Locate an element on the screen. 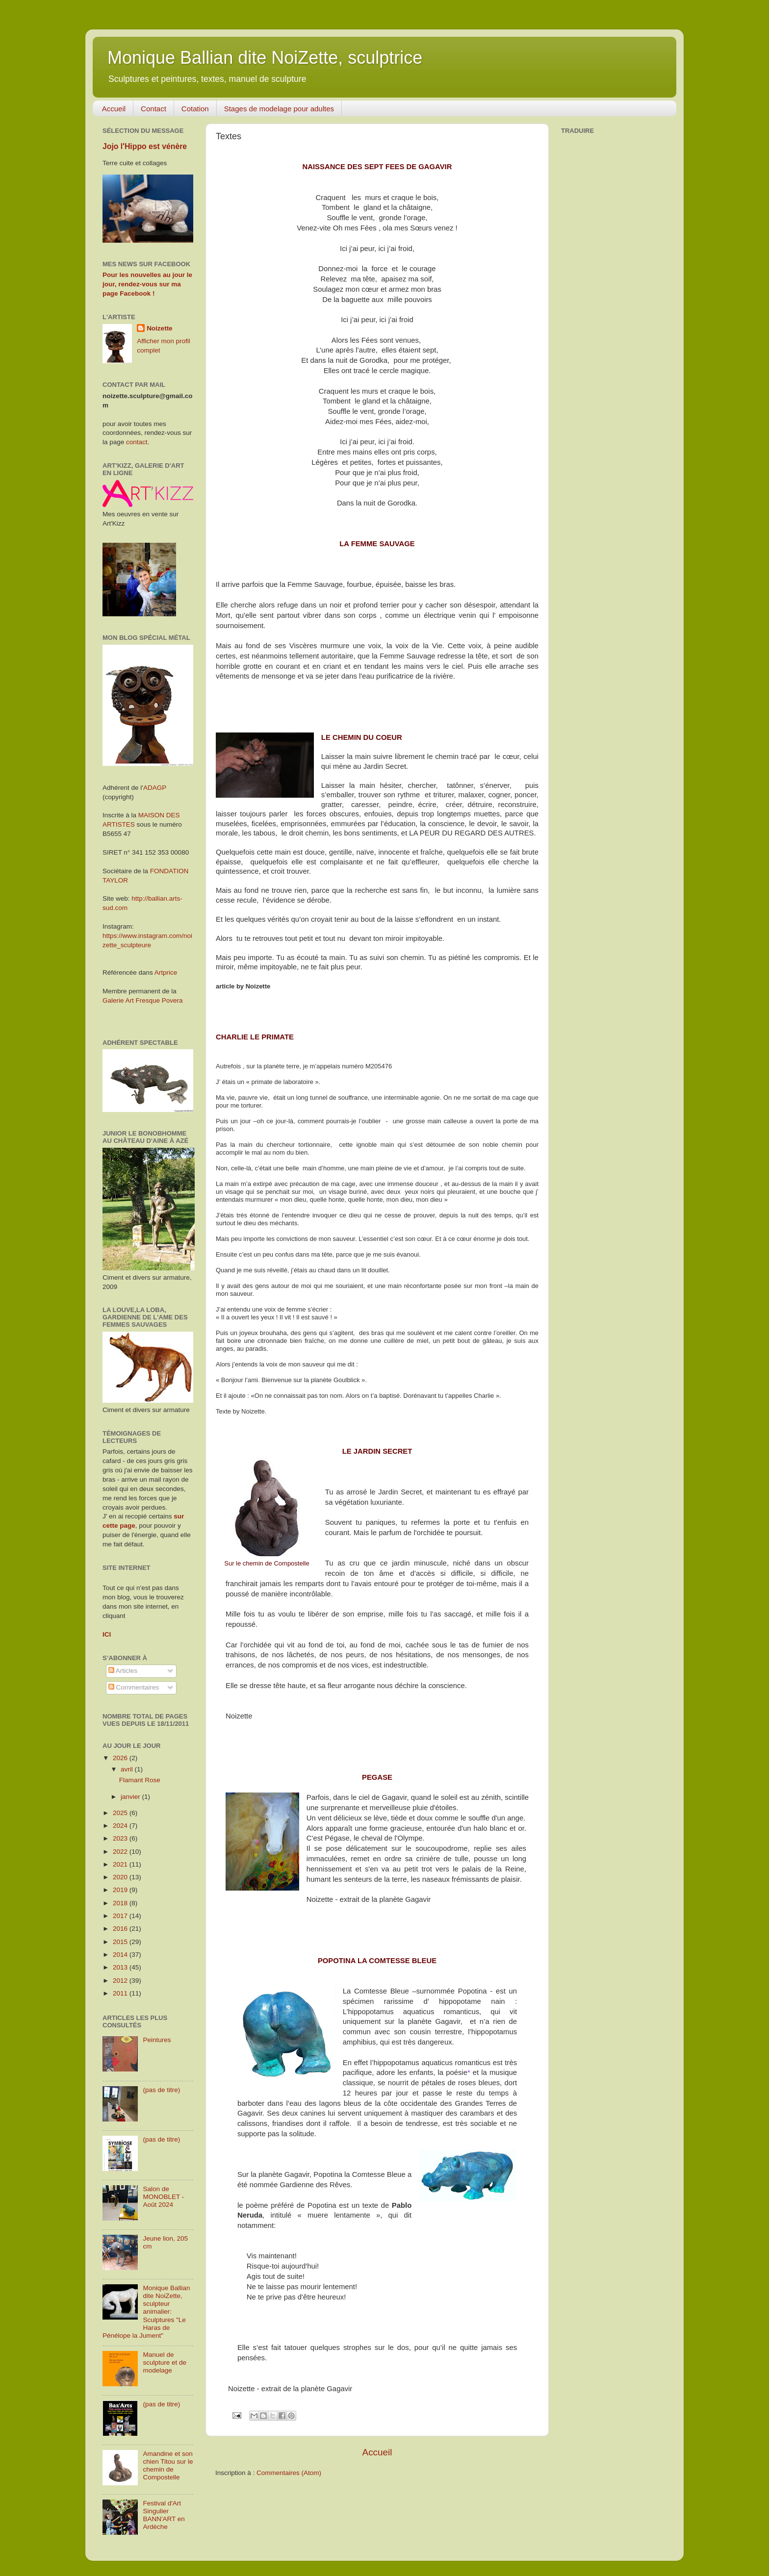 The width and height of the screenshot is (769, 2576). 2019 is located at coordinates (121, 1890).